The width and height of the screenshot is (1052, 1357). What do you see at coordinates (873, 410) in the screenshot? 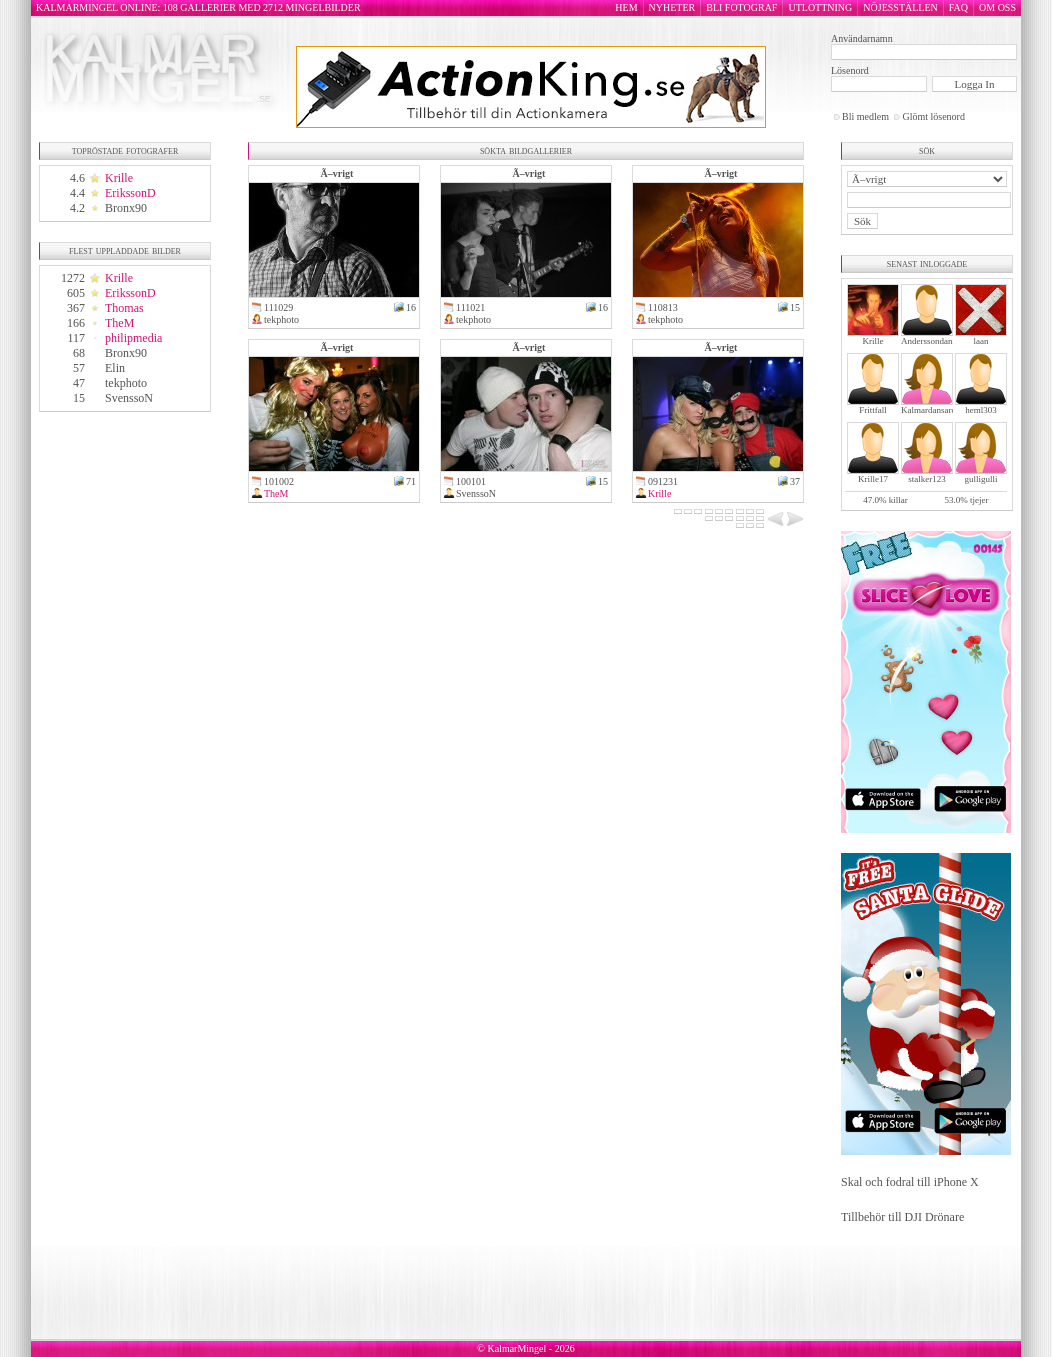
I see `Frittfall` at bounding box center [873, 410].